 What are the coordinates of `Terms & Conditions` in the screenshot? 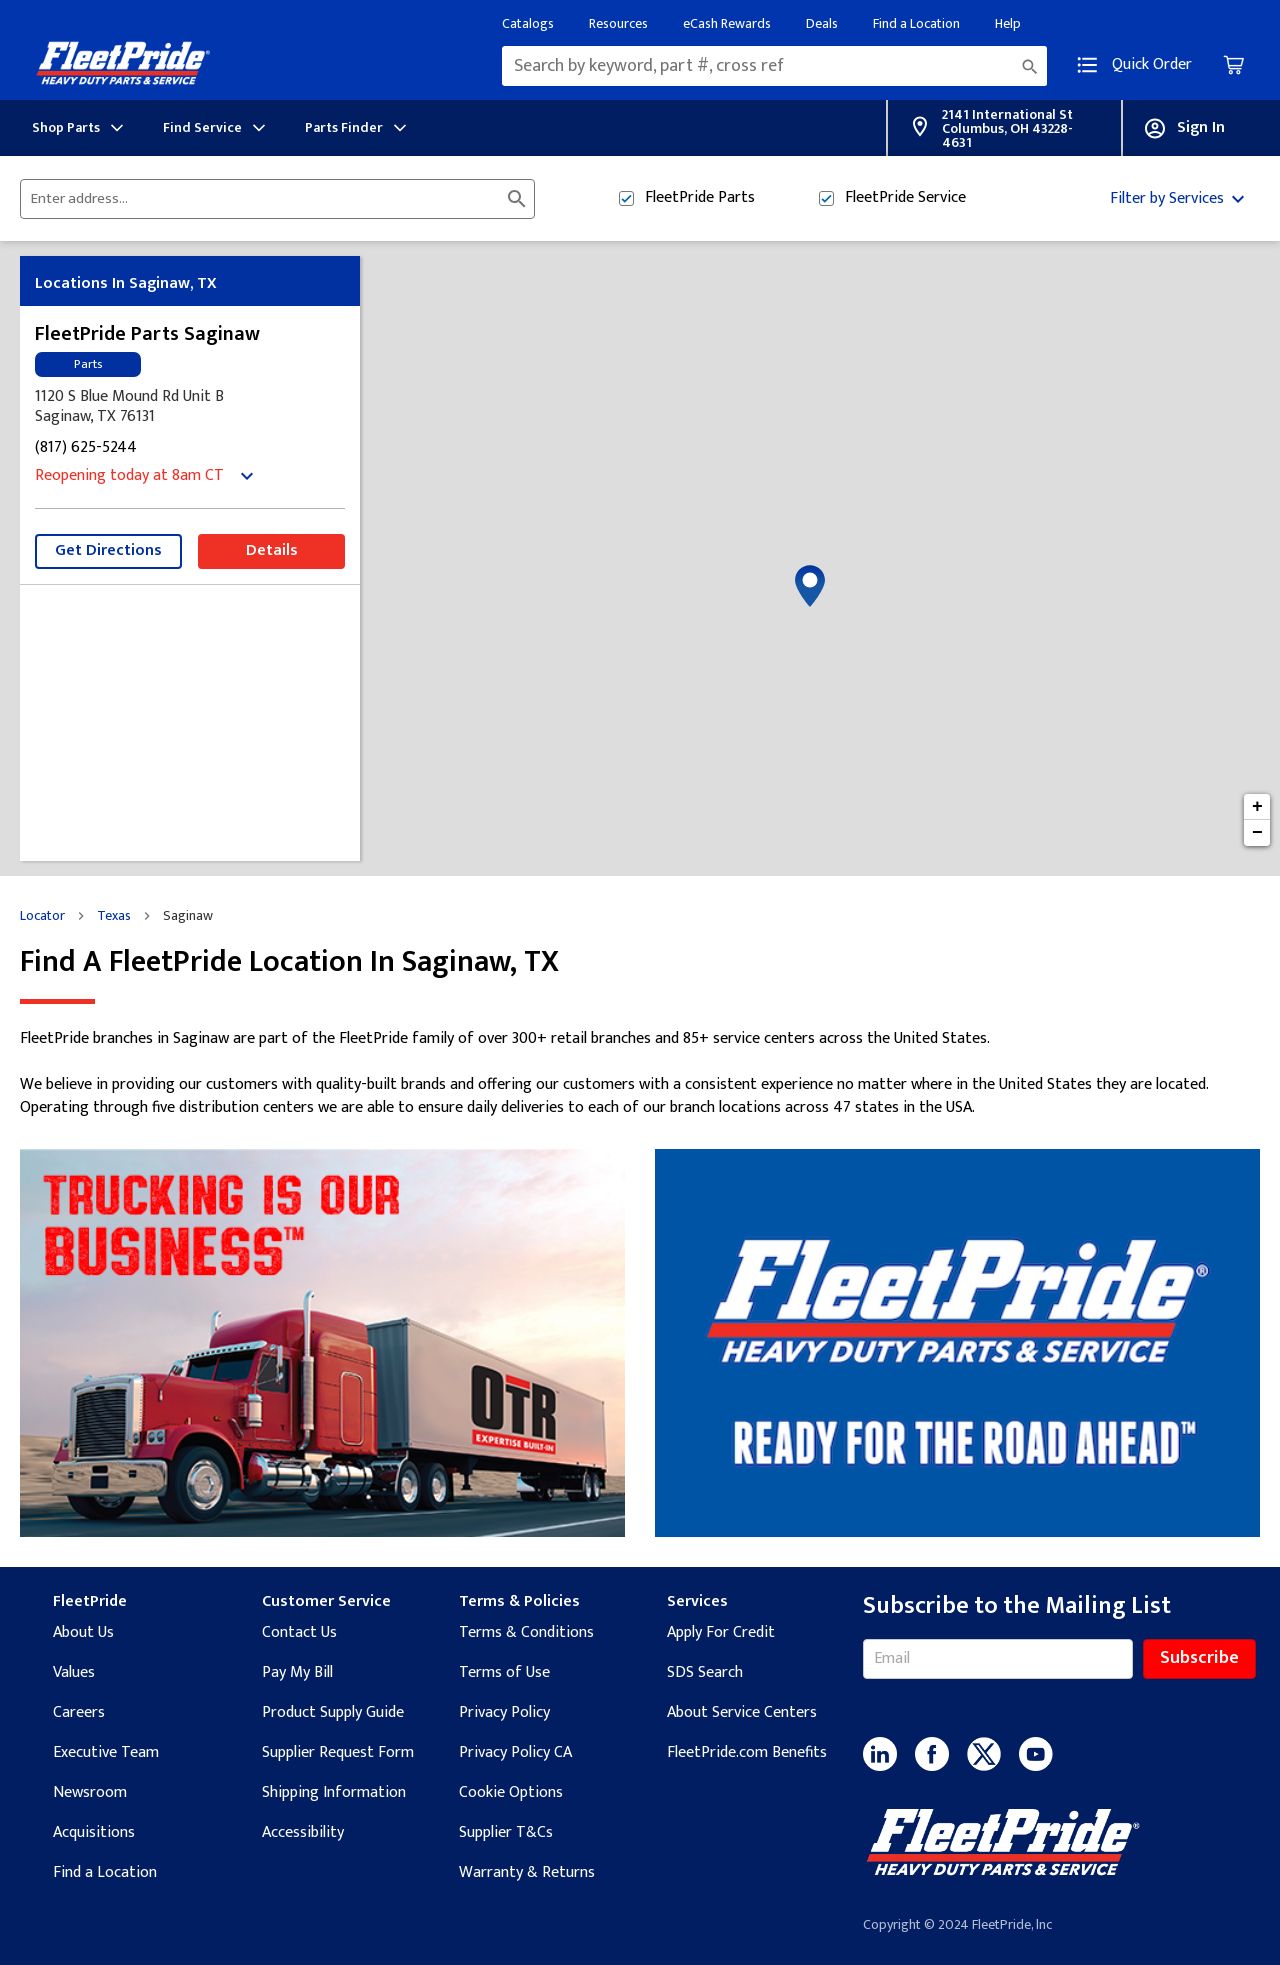 It's located at (526, 1632).